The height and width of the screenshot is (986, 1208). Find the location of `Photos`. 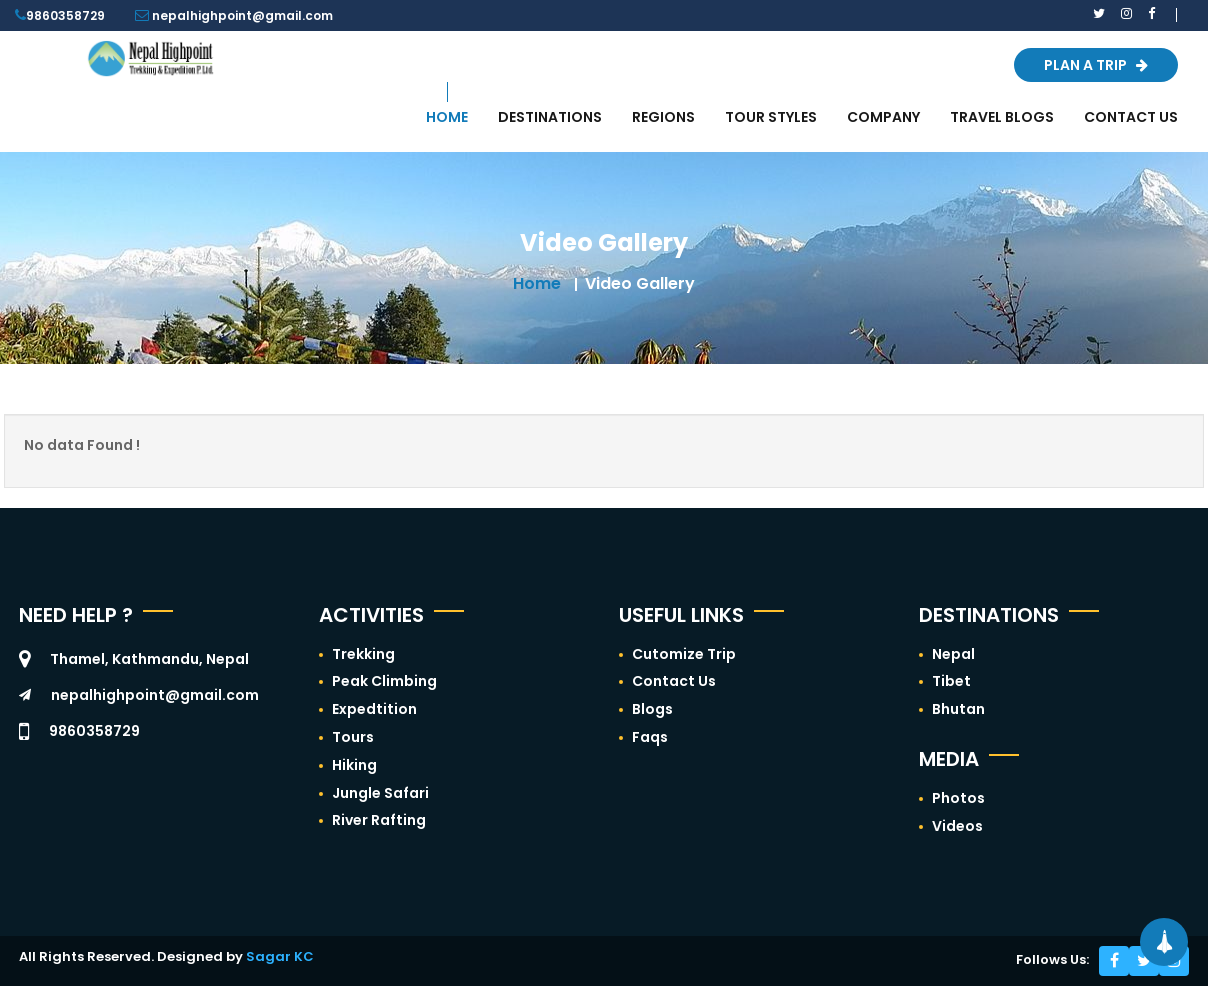

Photos is located at coordinates (958, 798).